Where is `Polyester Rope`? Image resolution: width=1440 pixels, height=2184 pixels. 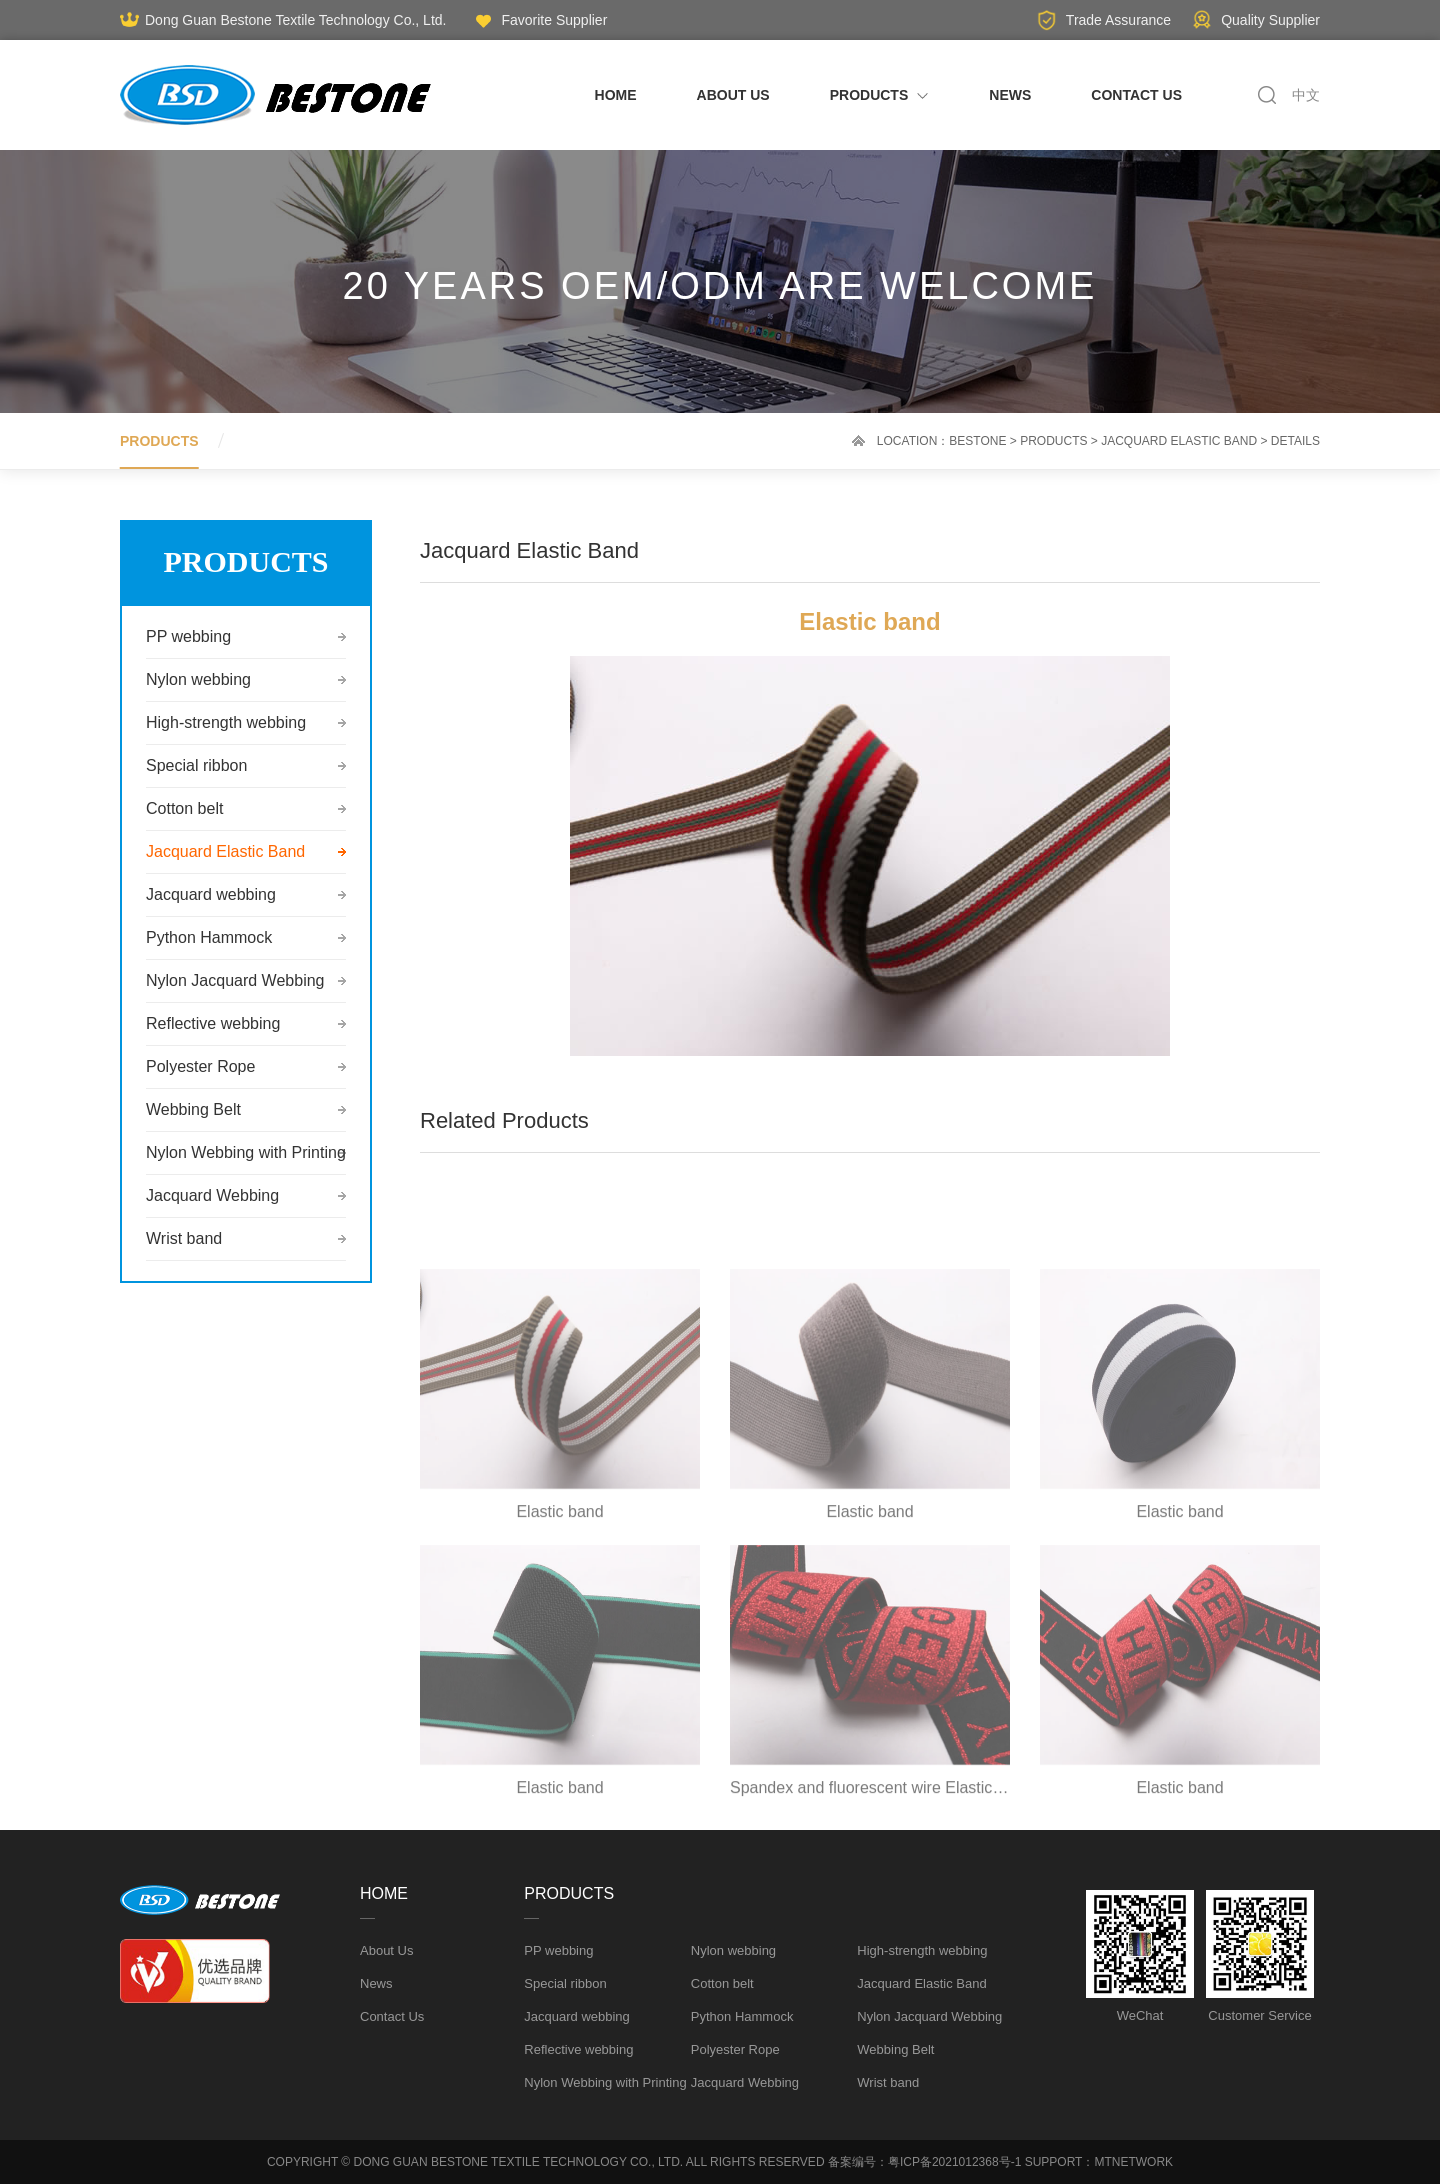 Polyester Rope is located at coordinates (200, 1066).